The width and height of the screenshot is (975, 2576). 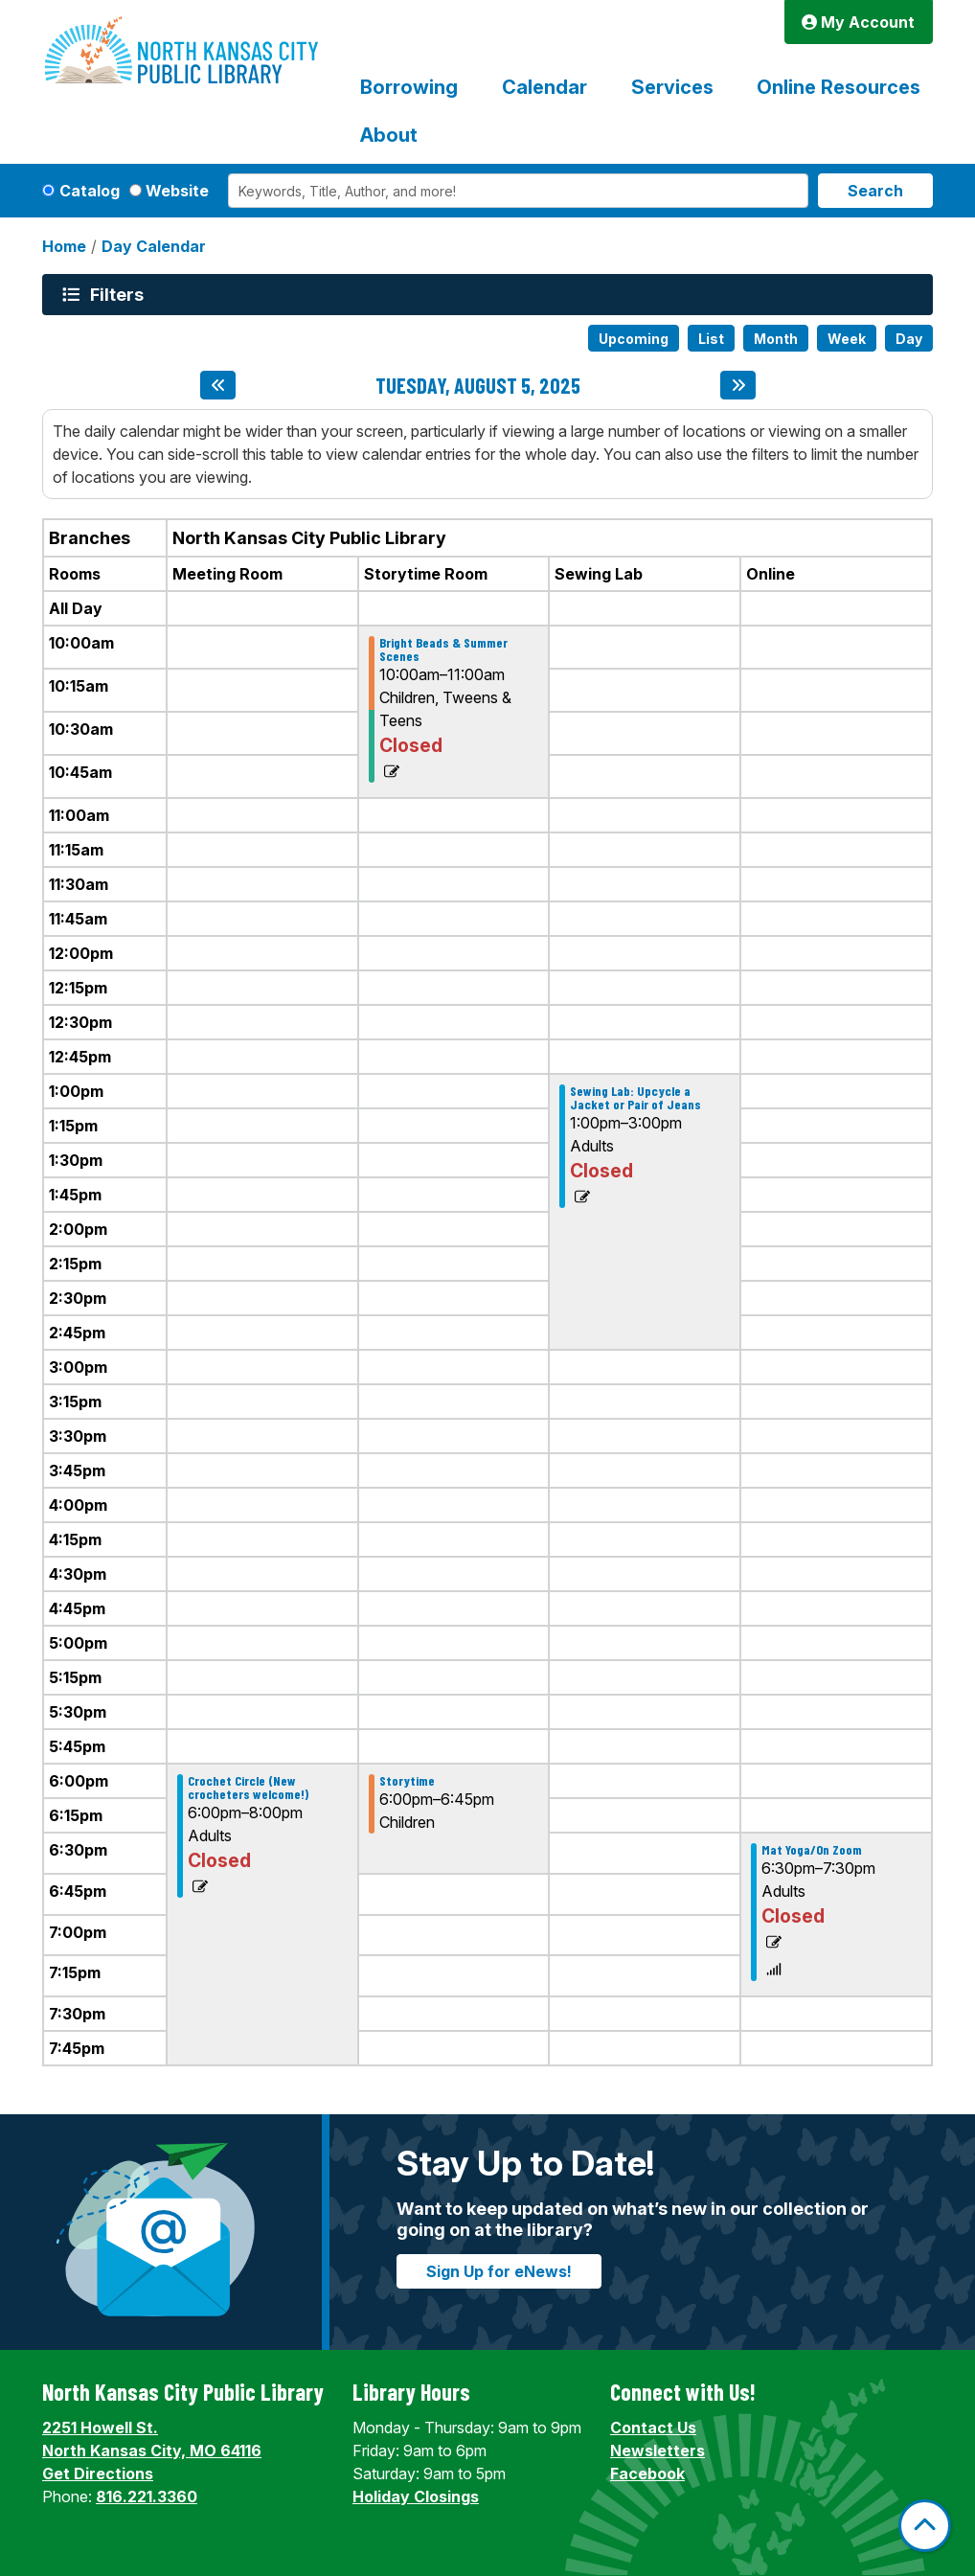 I want to click on Home, so click(x=64, y=246).